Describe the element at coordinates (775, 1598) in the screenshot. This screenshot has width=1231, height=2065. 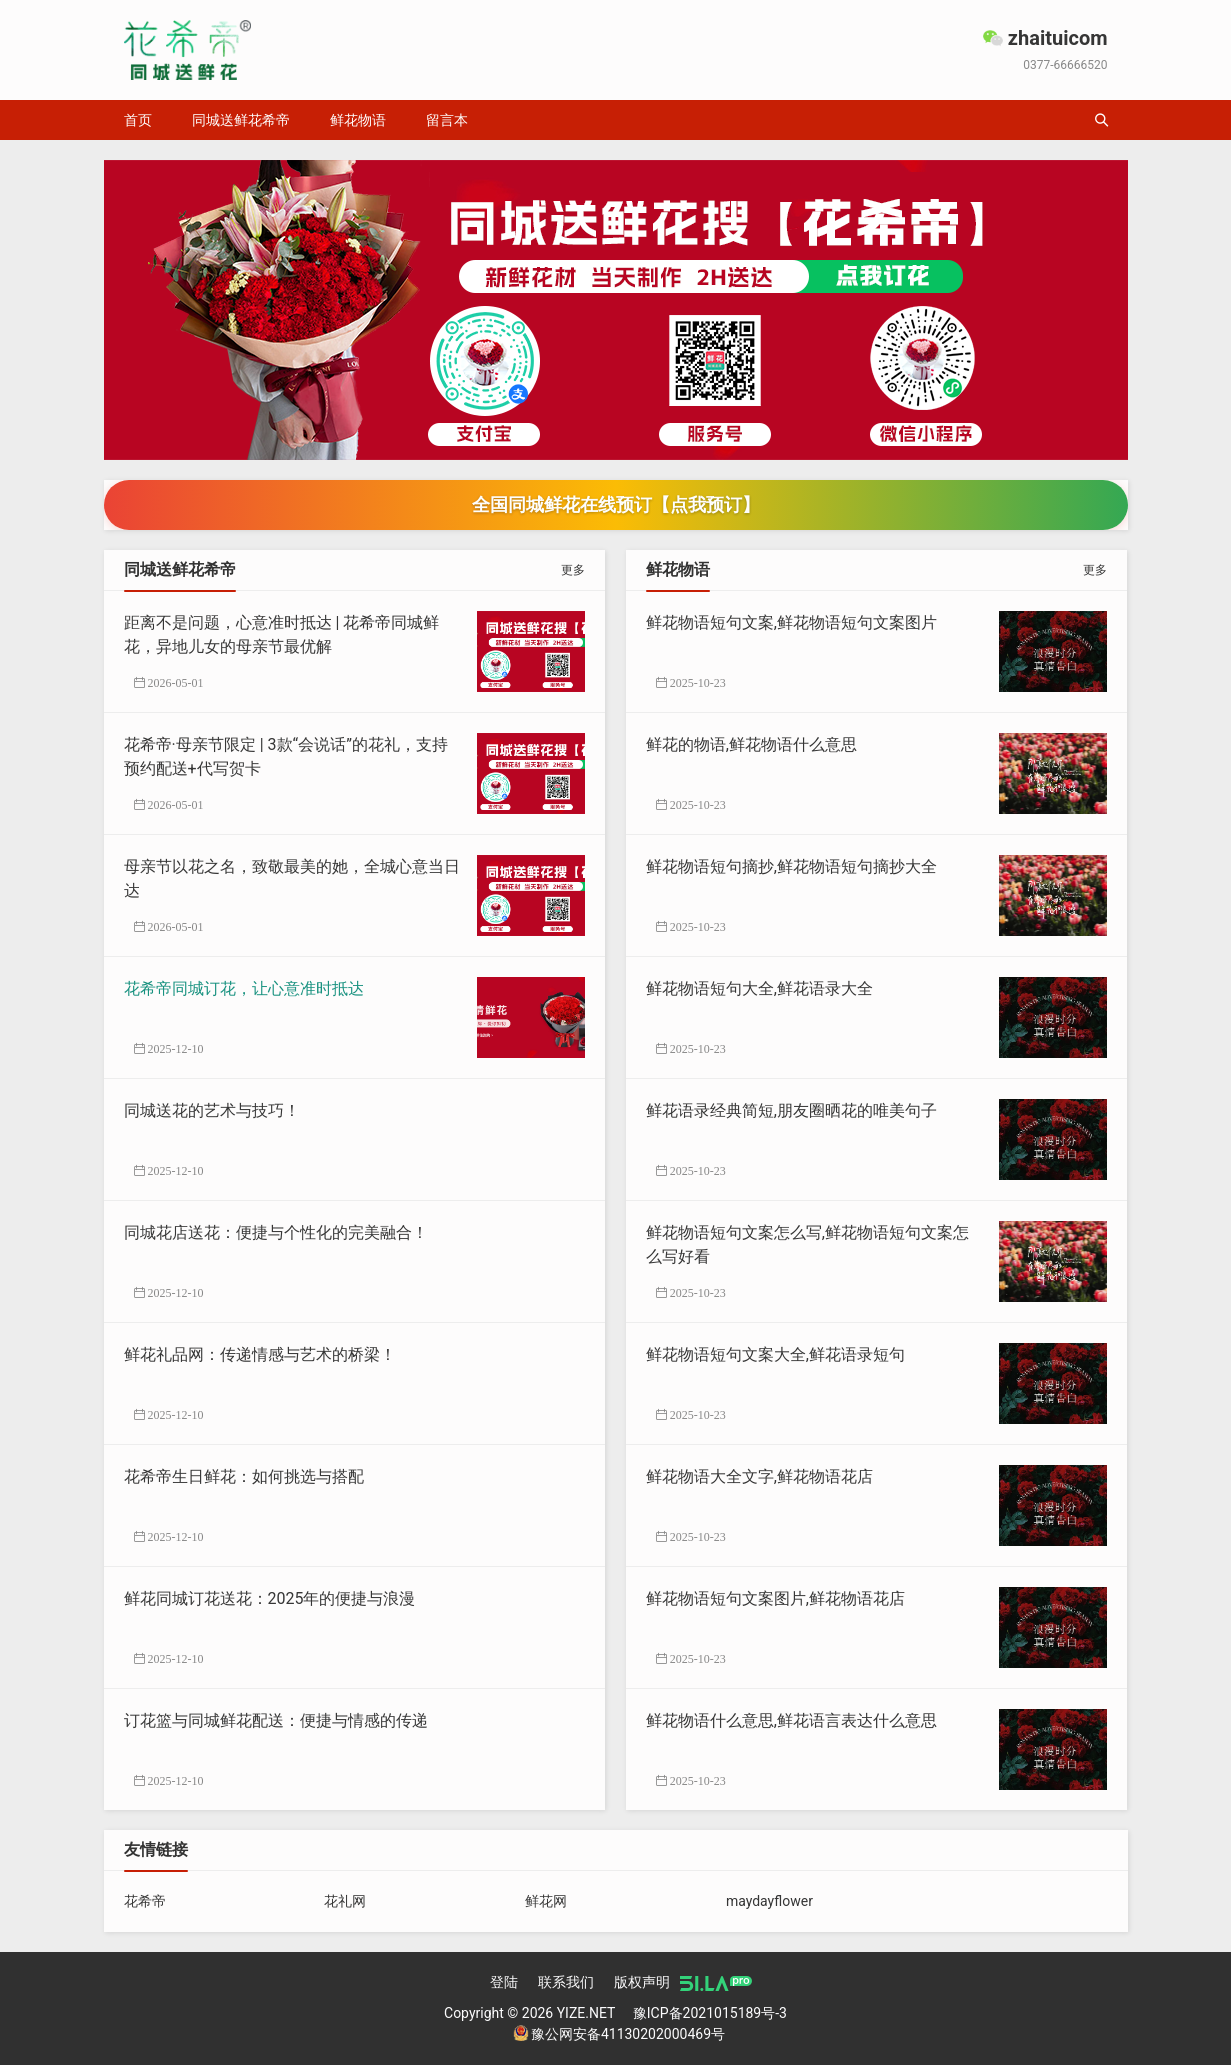
I see `鲜花物语短句文案图片,鲜花物语花店` at that location.